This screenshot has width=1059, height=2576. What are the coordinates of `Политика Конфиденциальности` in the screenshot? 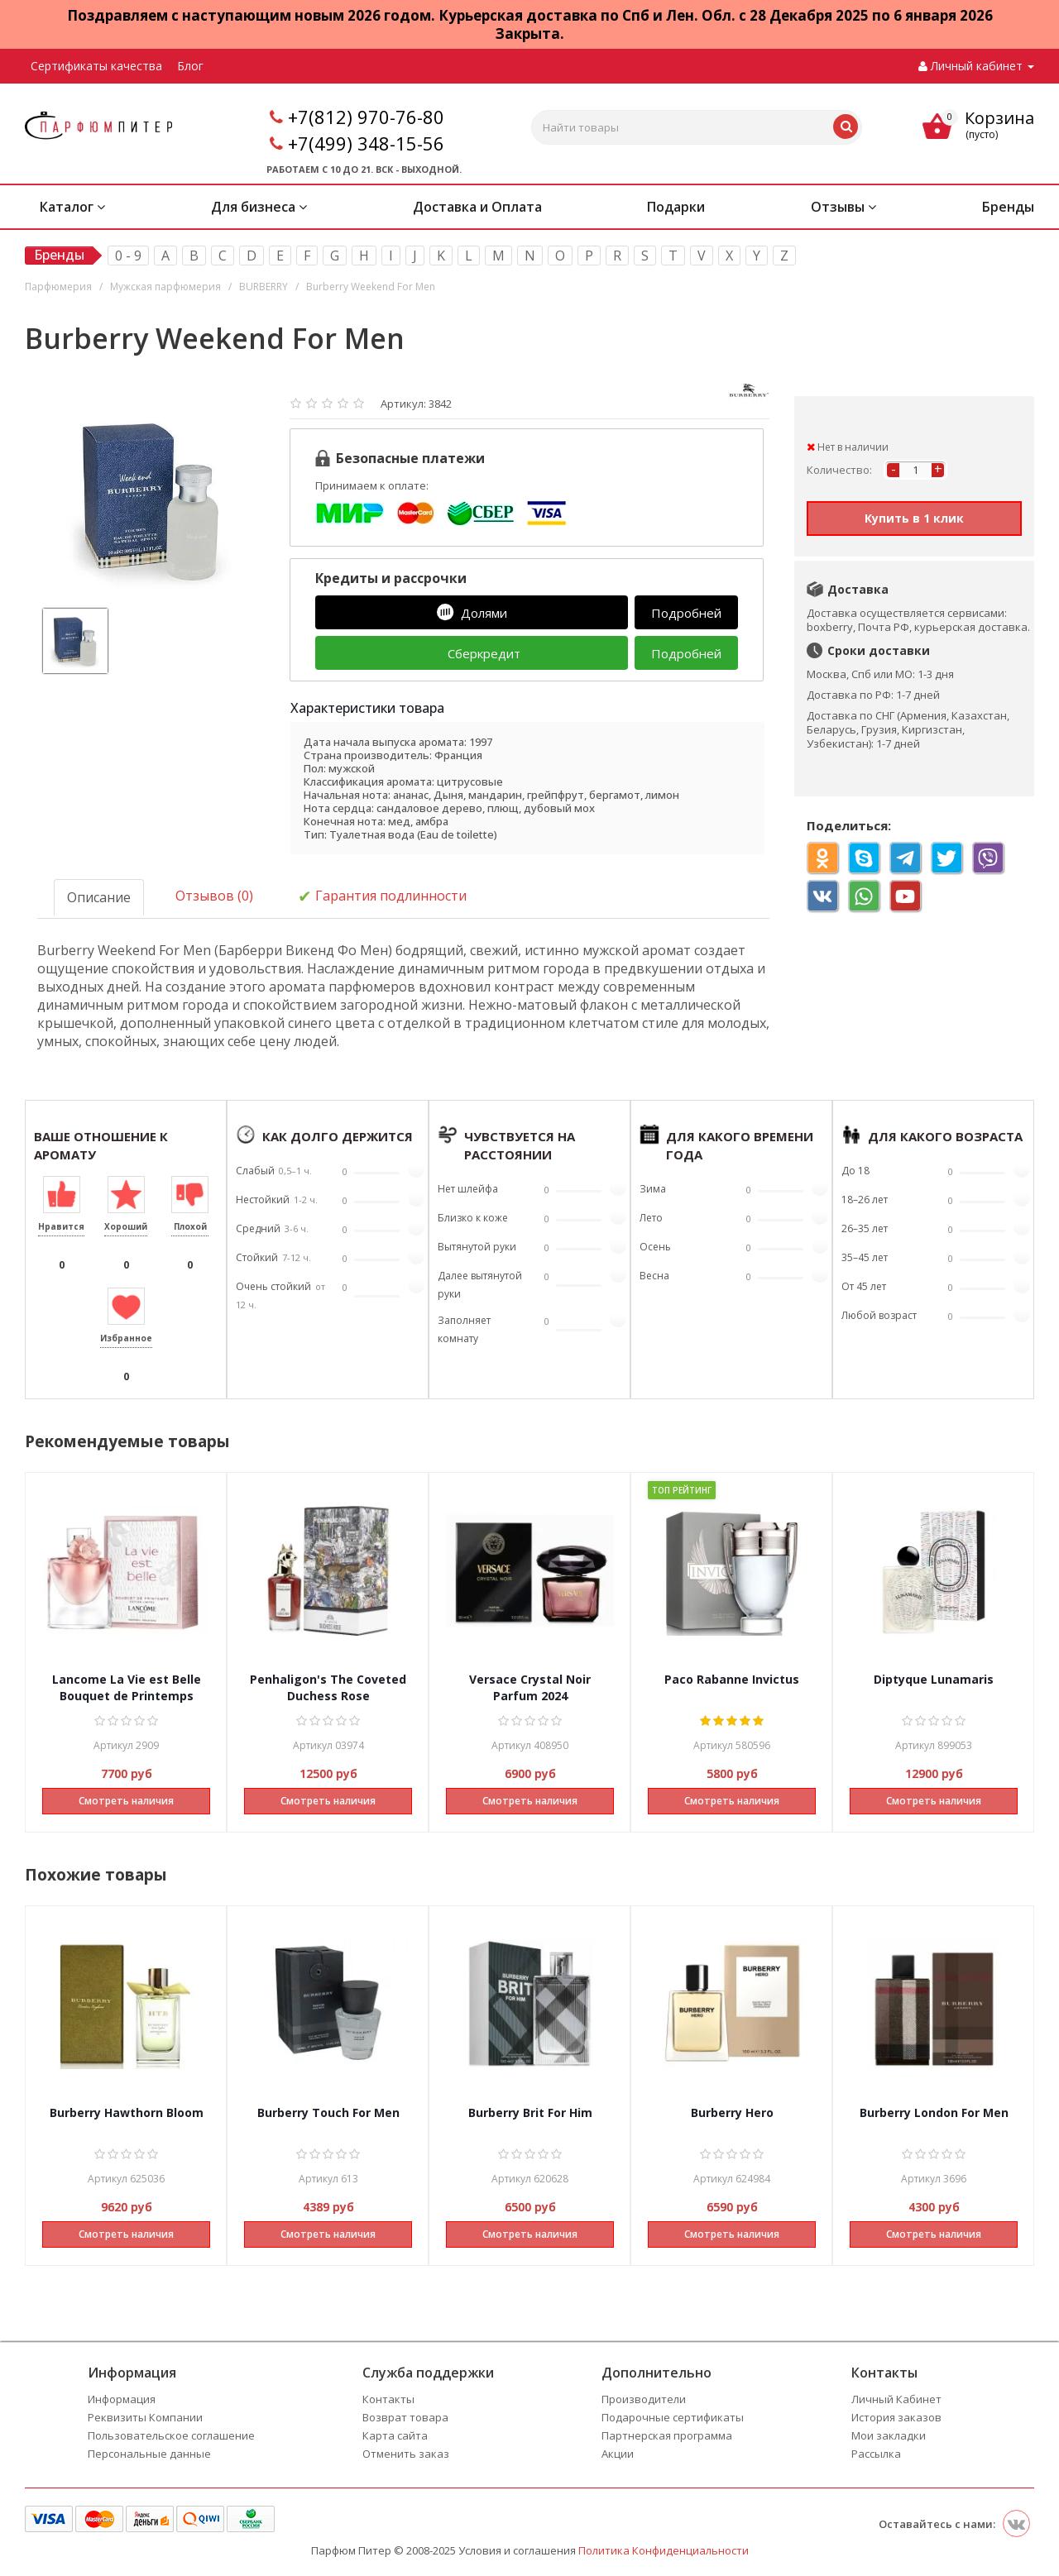 It's located at (663, 2550).